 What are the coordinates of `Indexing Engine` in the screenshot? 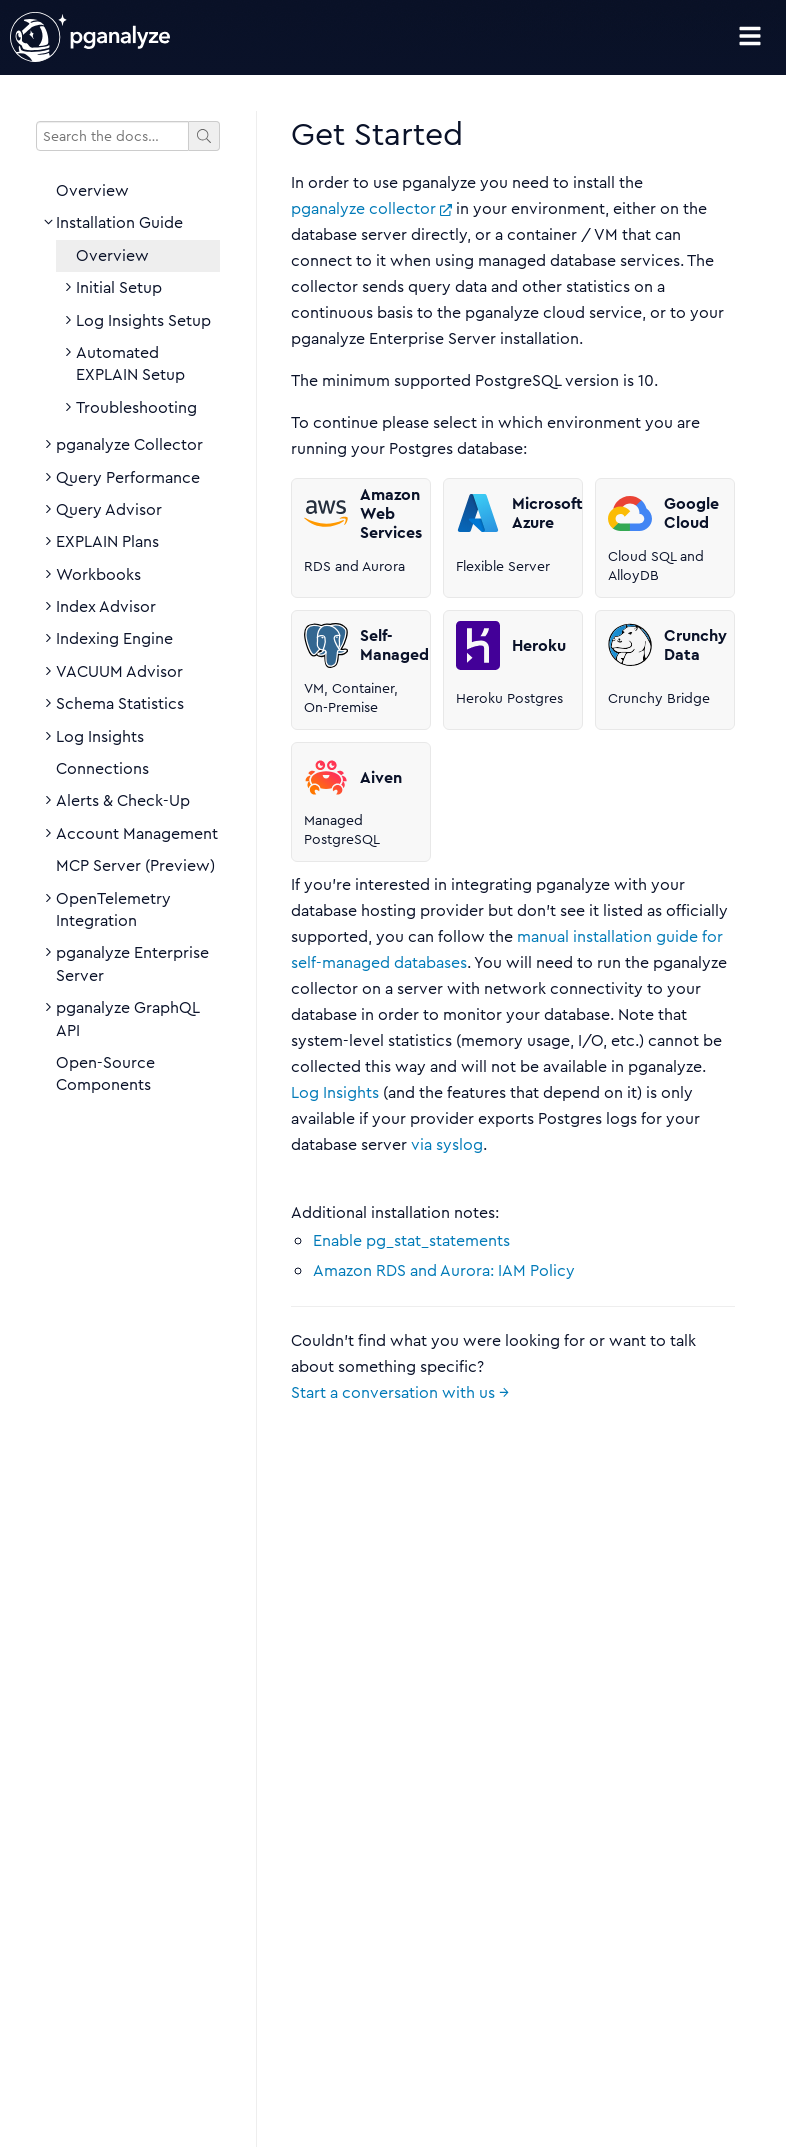 It's located at (114, 639).